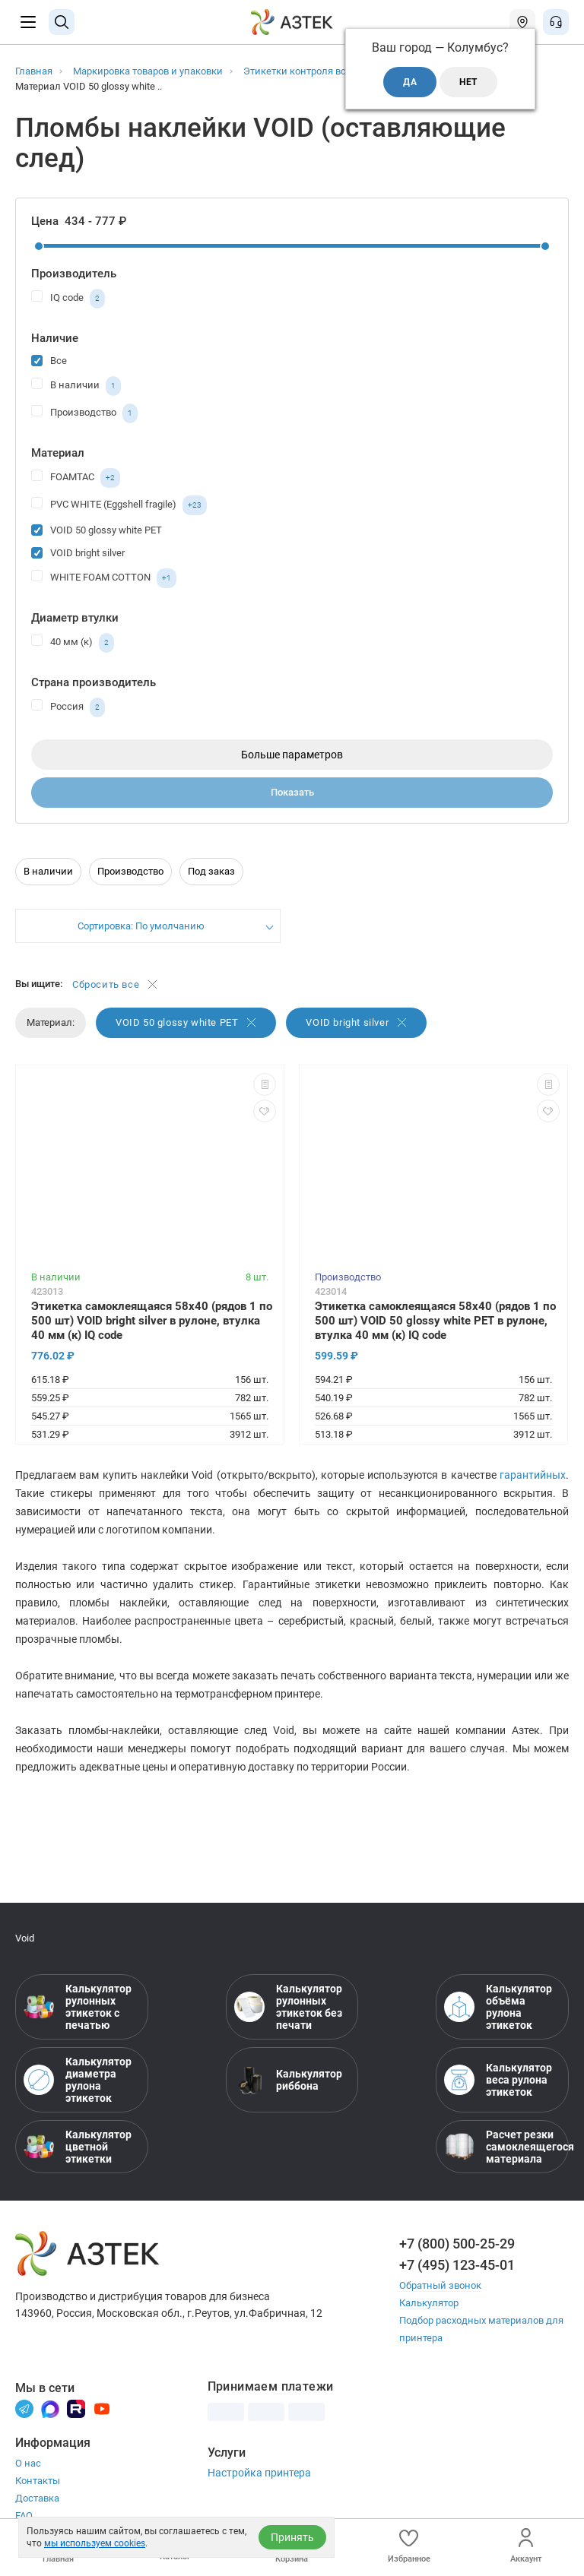  What do you see at coordinates (78, 552) in the screenshot?
I see `VOID bright silver` at bounding box center [78, 552].